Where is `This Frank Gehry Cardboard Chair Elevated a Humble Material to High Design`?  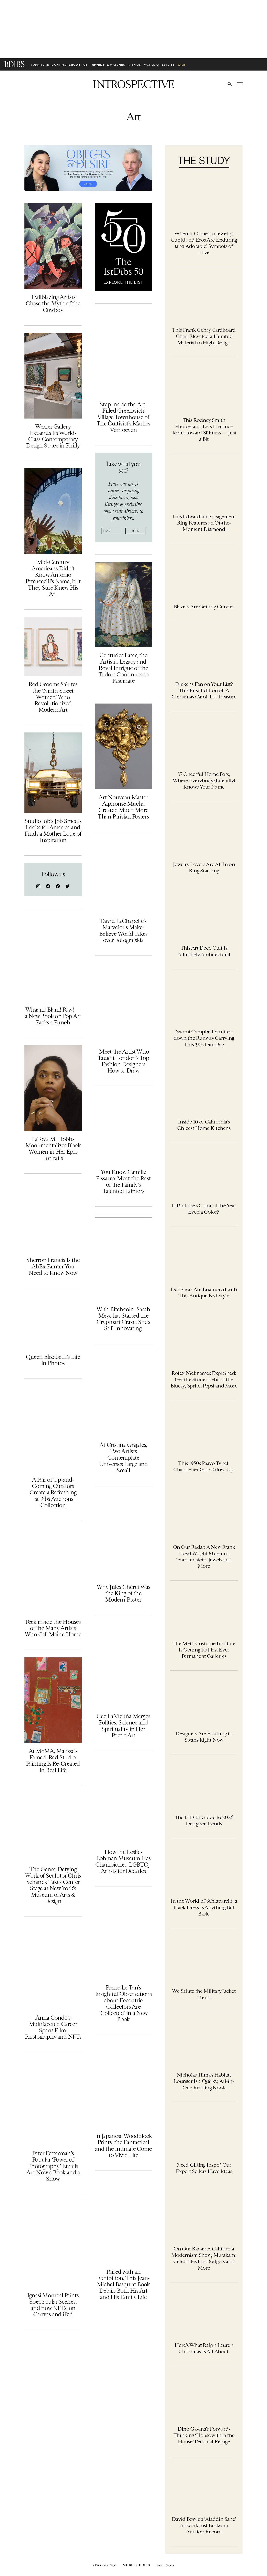
This Frank Gehry Cardboard Chair Elevated a Humble Material to High Design is located at coordinates (204, 336).